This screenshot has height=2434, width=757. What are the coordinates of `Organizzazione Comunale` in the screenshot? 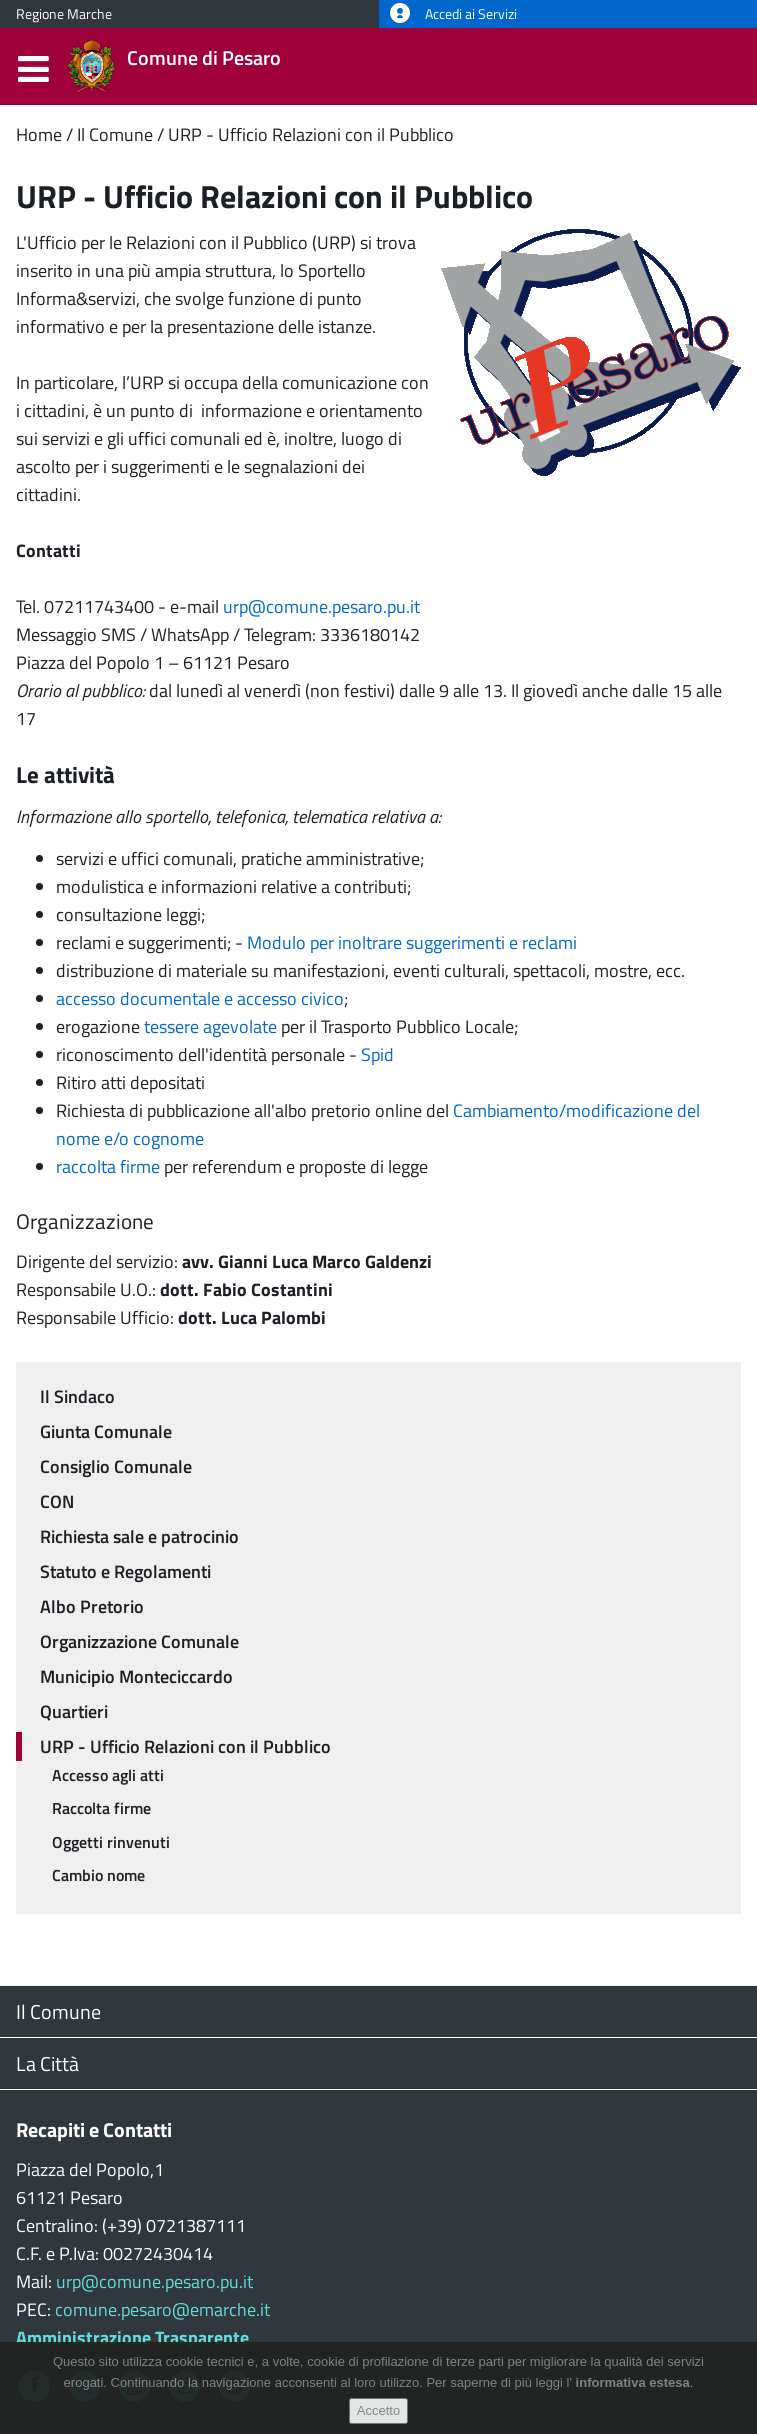 It's located at (139, 1641).